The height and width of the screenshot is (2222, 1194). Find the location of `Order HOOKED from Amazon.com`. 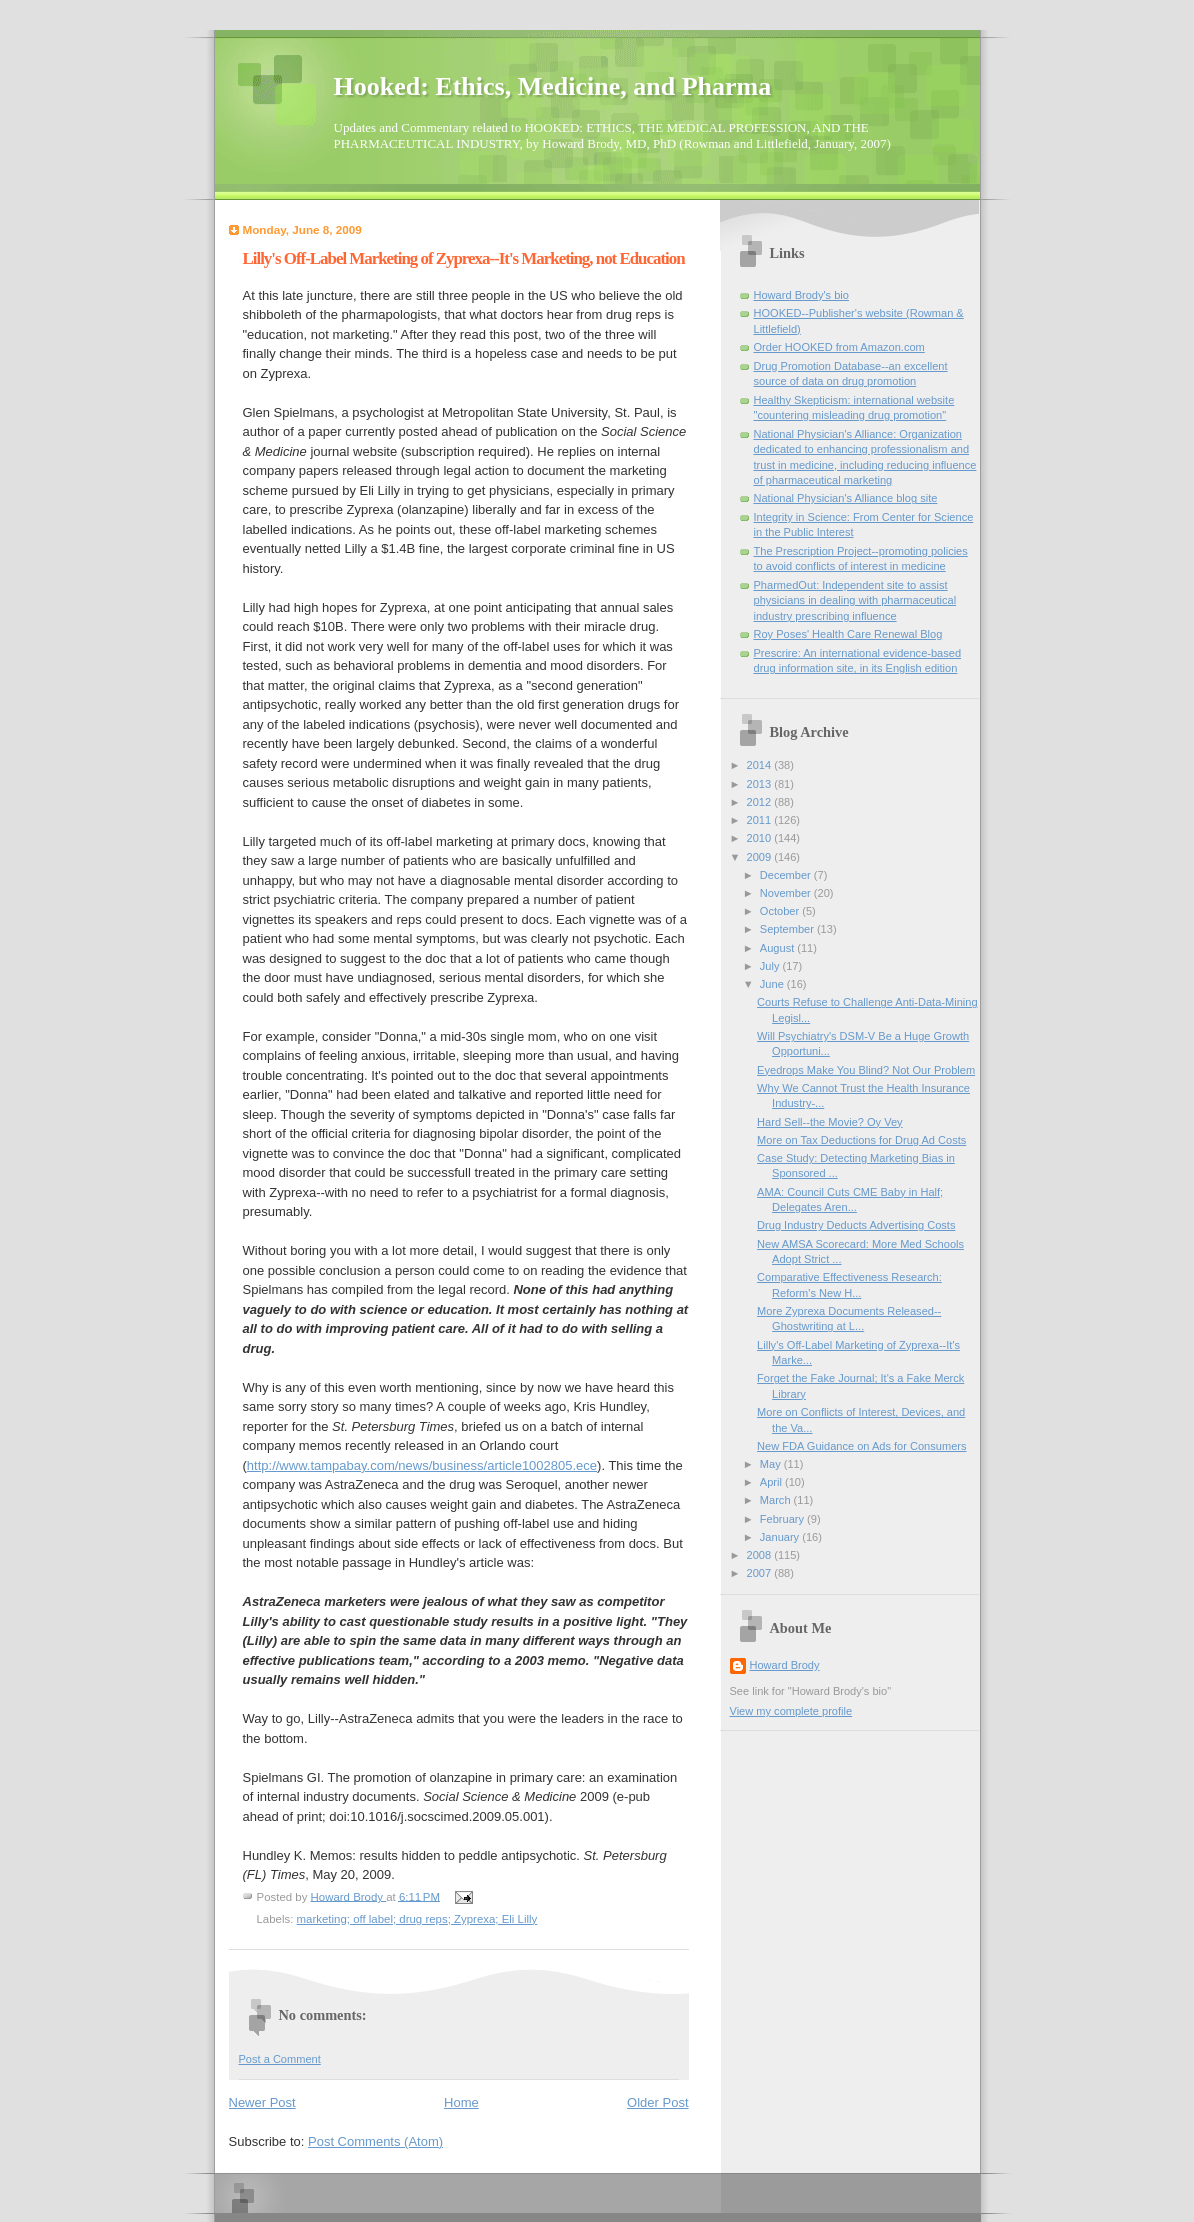

Order HOOKED from Amazon.com is located at coordinates (839, 347).